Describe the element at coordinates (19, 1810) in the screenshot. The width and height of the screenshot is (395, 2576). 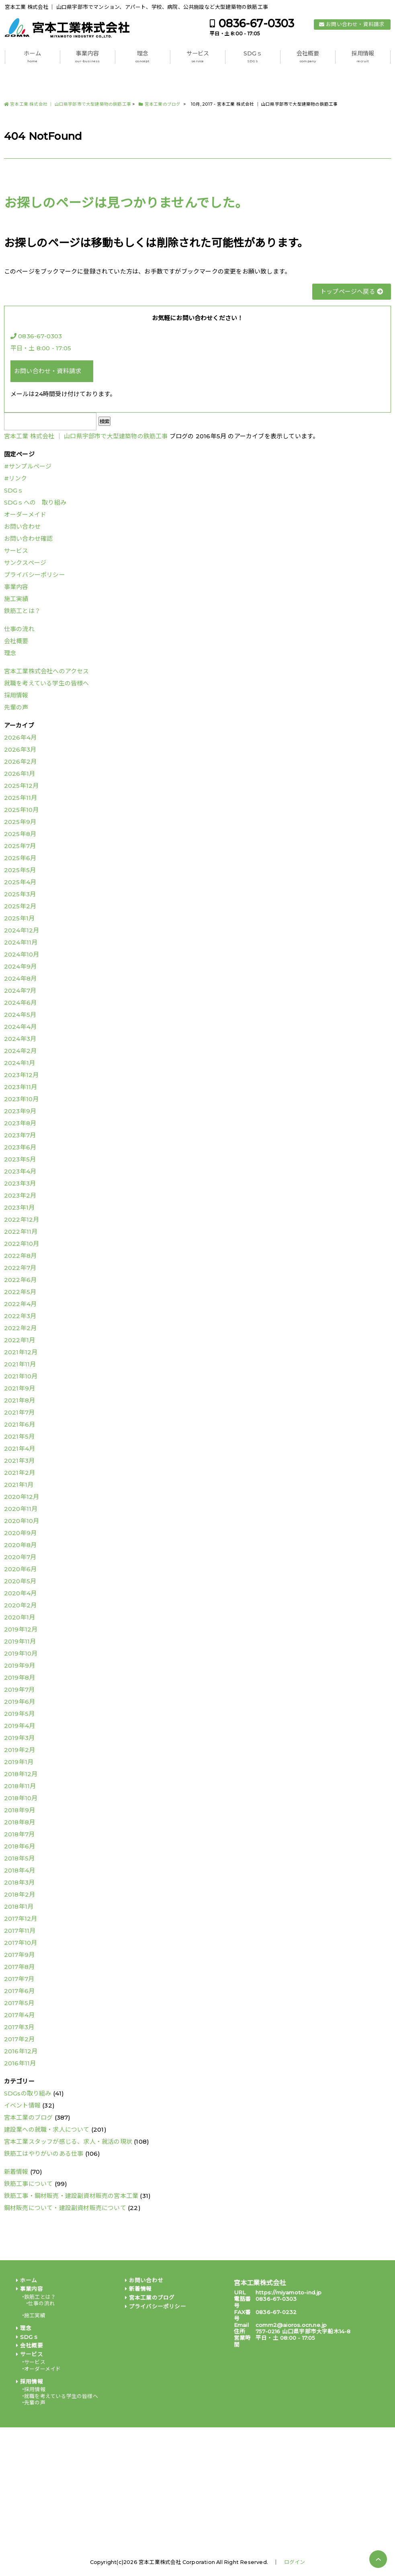
I see `2018年9月` at that location.